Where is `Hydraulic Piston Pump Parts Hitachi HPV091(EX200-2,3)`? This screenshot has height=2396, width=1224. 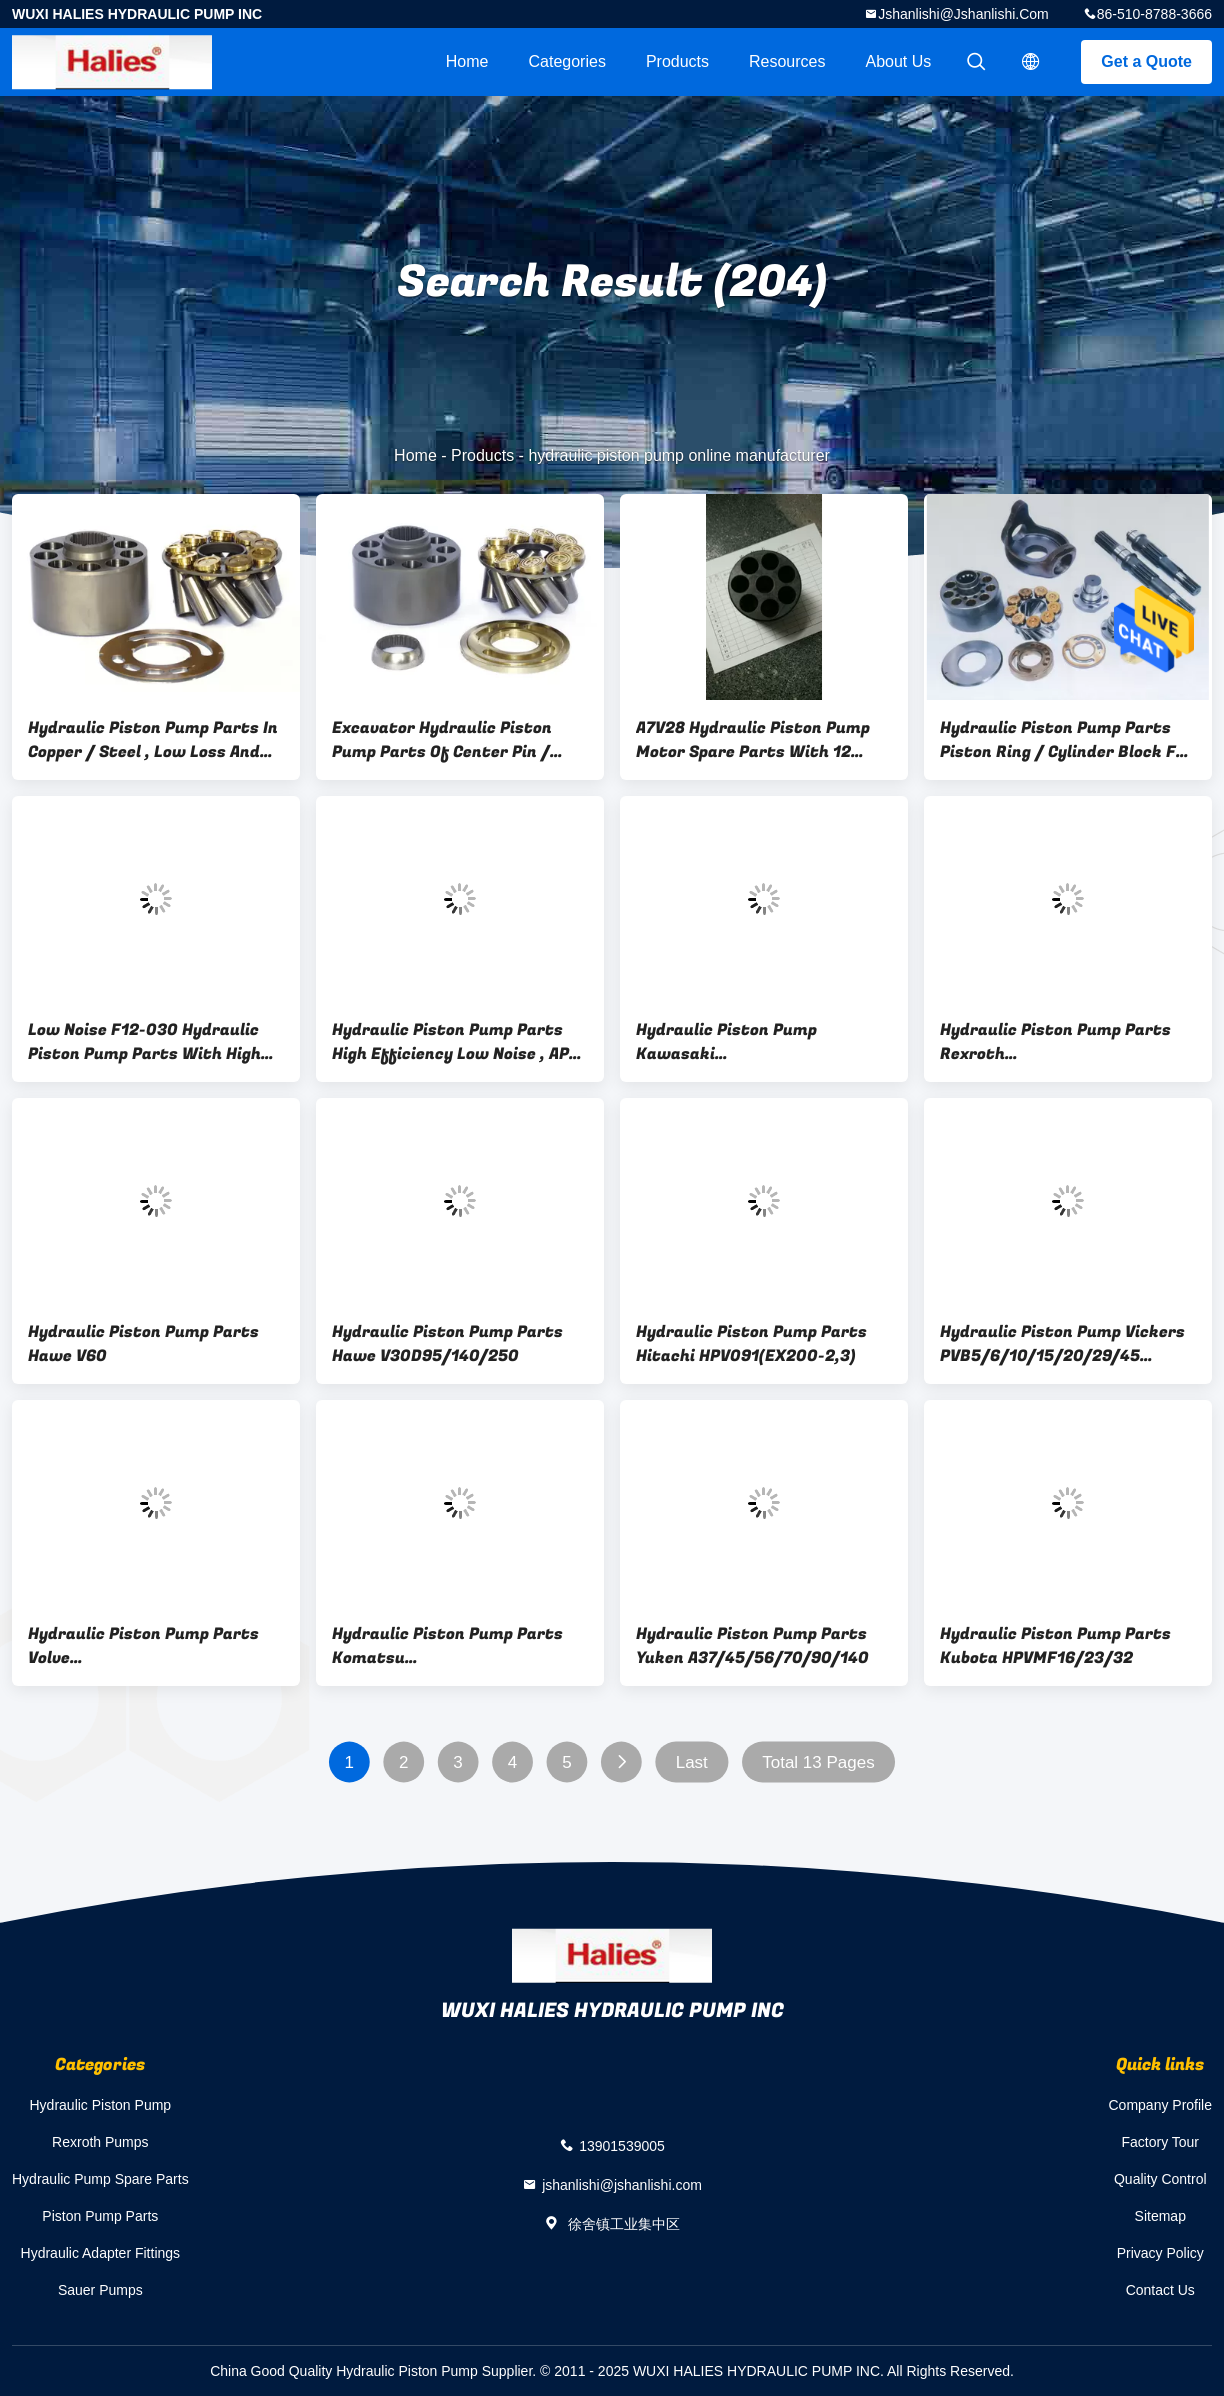
Hydraulic Piston Pump Parts Hitachi HPV091(EX200-2,3) is located at coordinates (751, 1344).